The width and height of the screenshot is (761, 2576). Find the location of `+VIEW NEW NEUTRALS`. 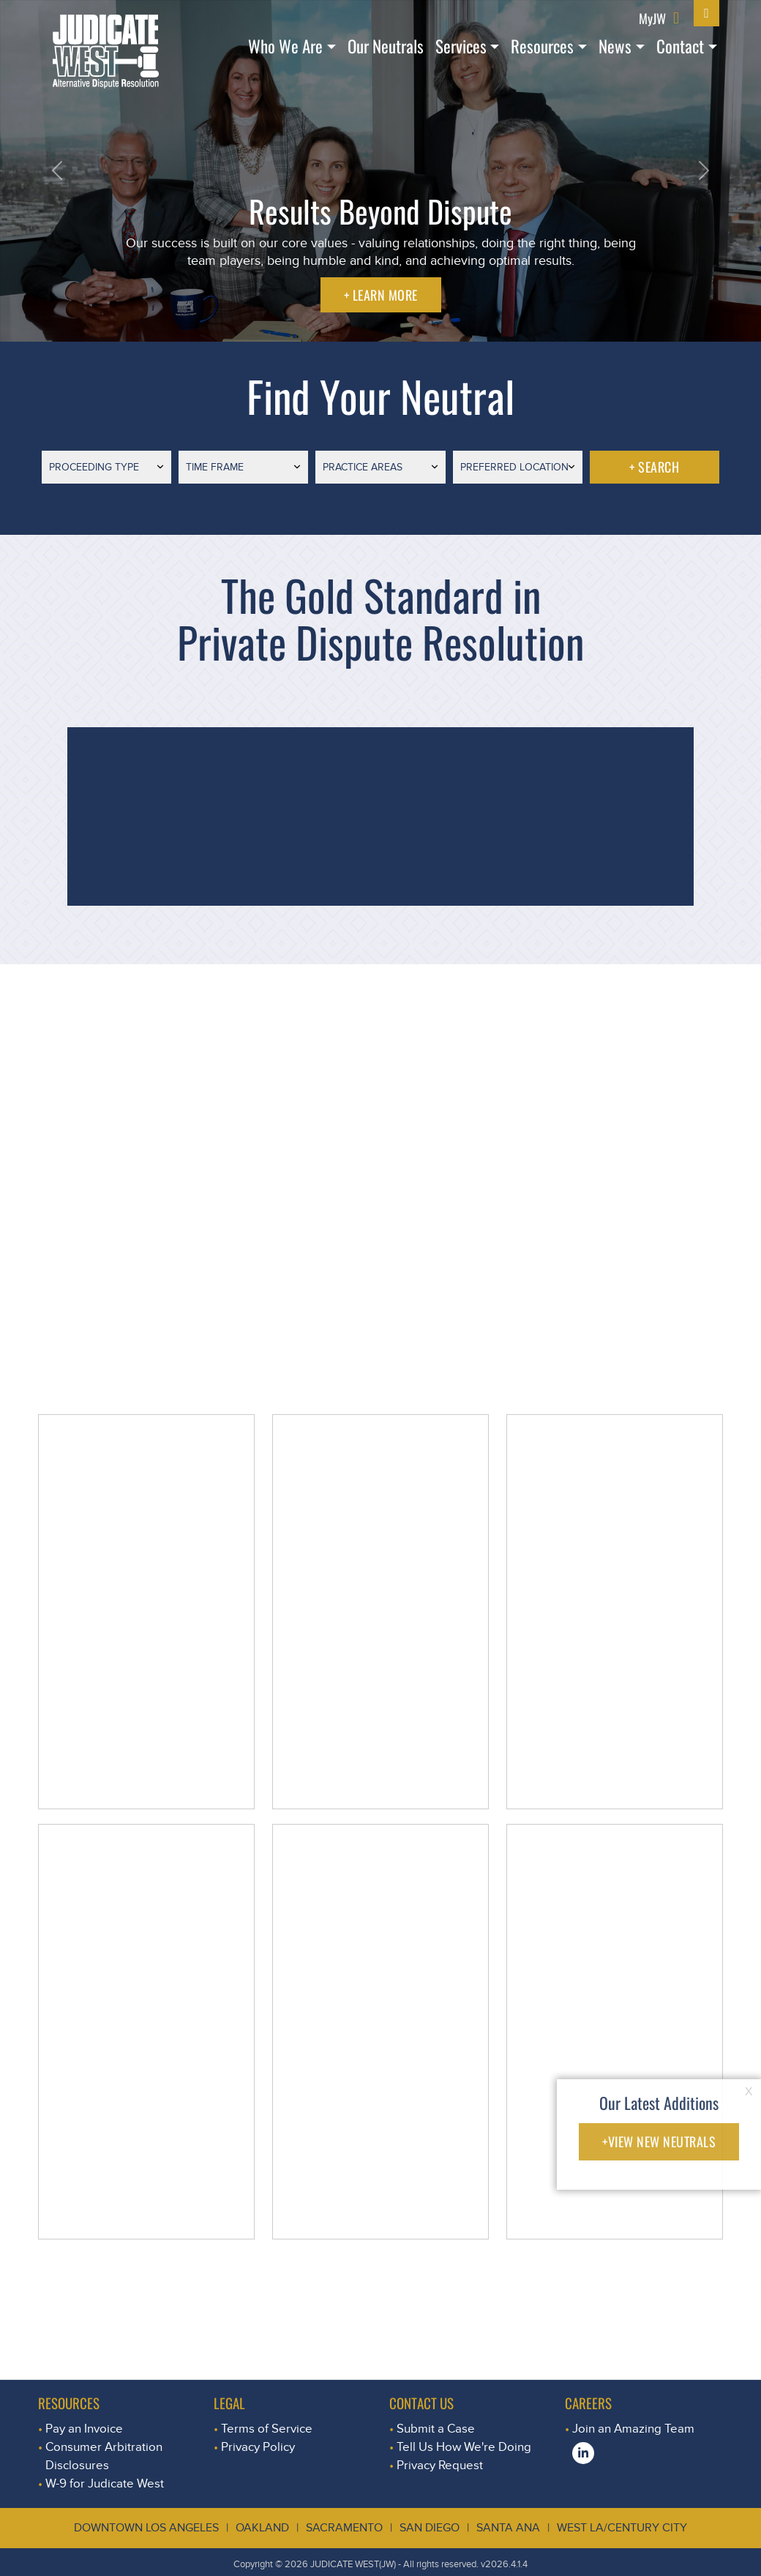

+VIEW NEW NEUTRALS is located at coordinates (659, 2141).